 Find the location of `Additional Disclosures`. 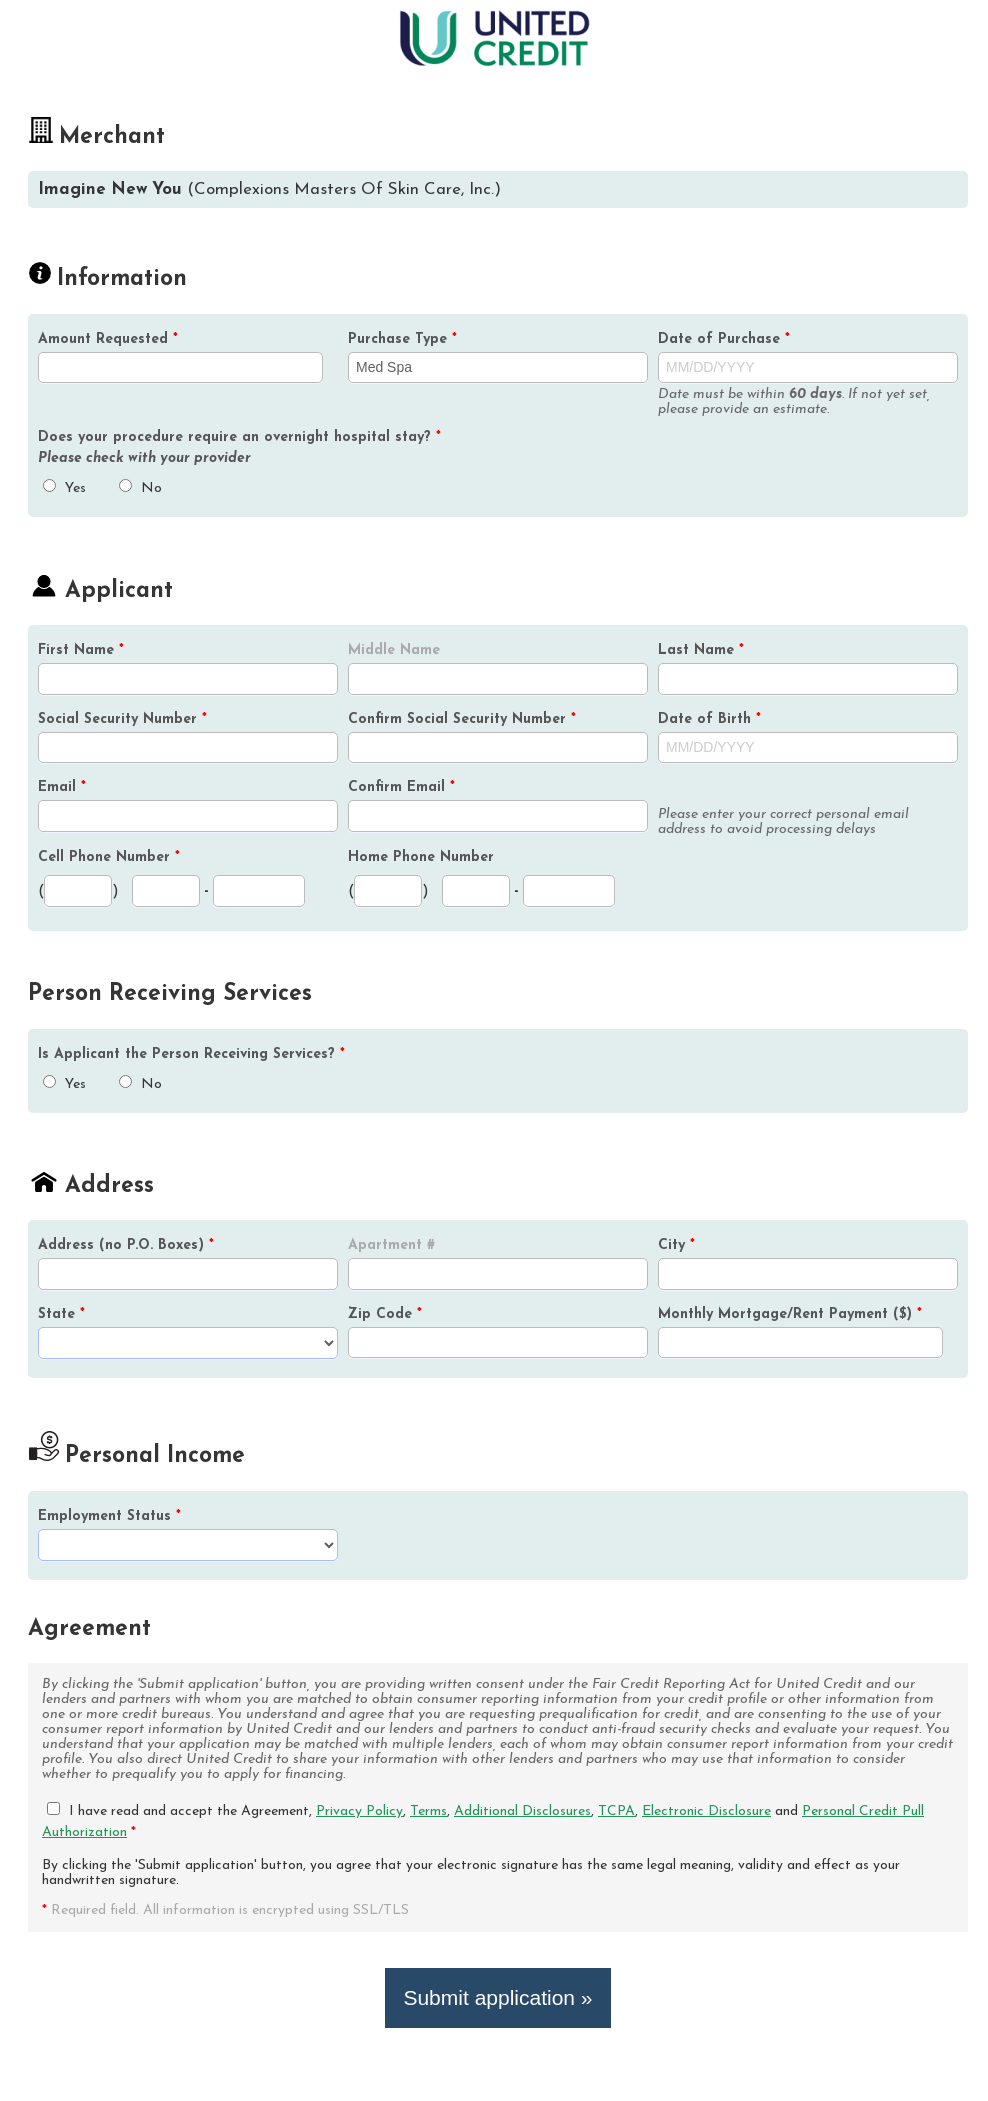

Additional Disclosures is located at coordinates (522, 1811).